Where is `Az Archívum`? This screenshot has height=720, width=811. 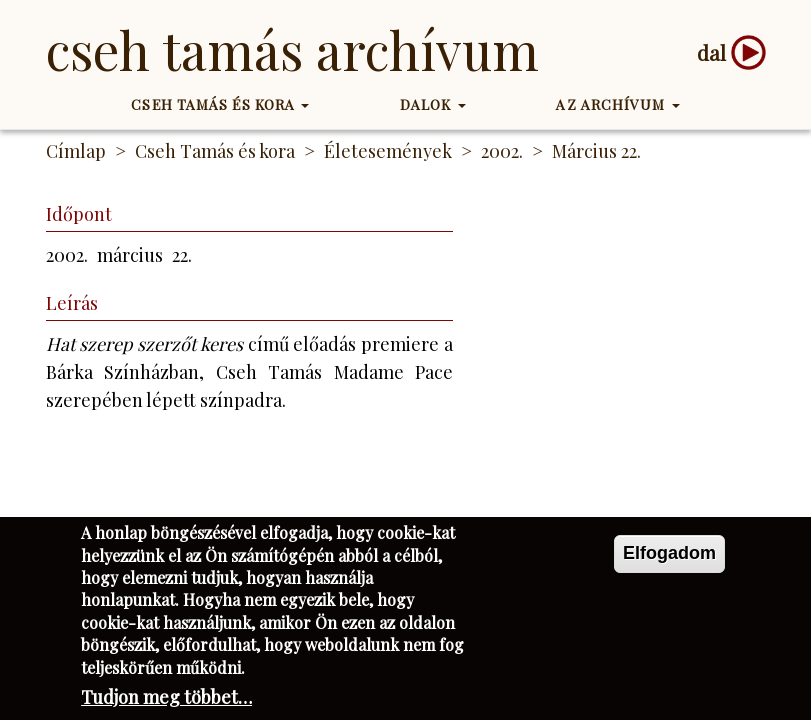
Az Archívum is located at coordinates (617, 104).